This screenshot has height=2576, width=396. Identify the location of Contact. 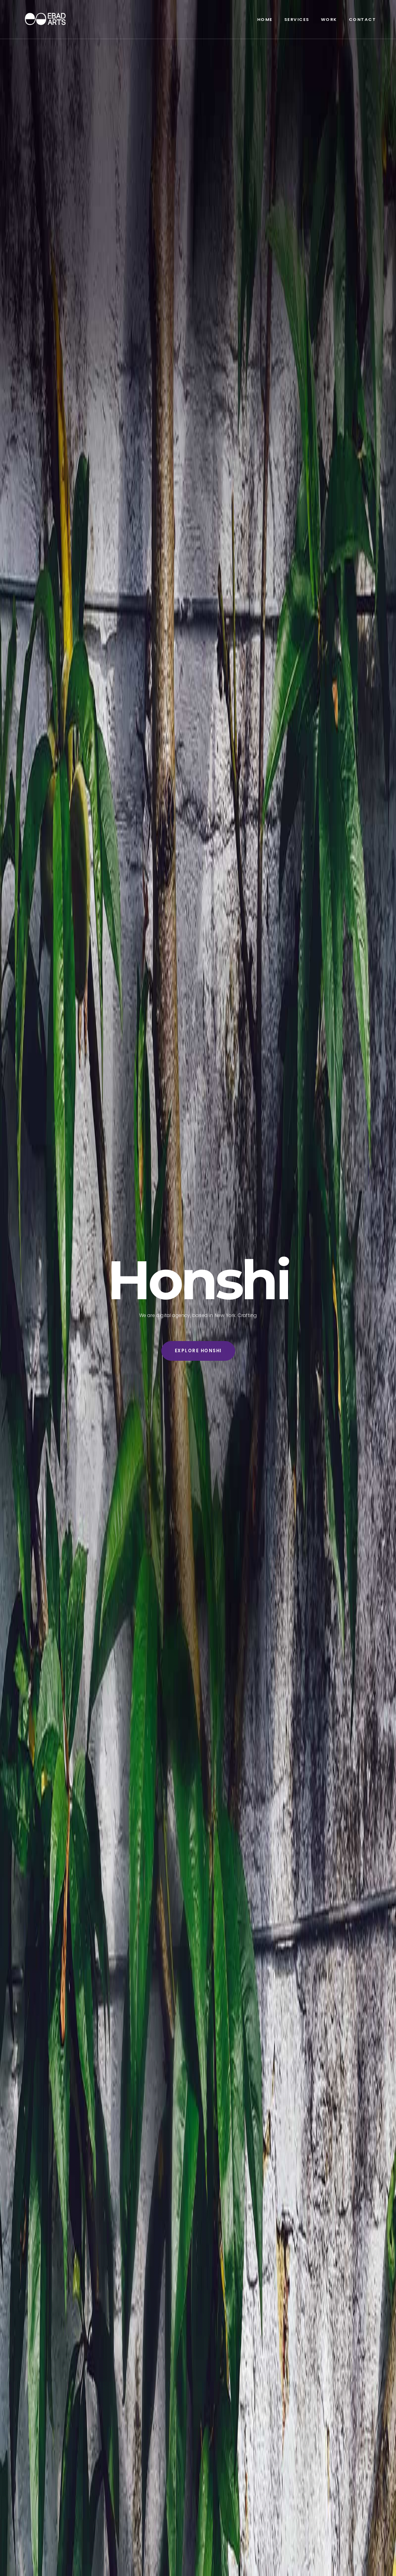
(362, 19).